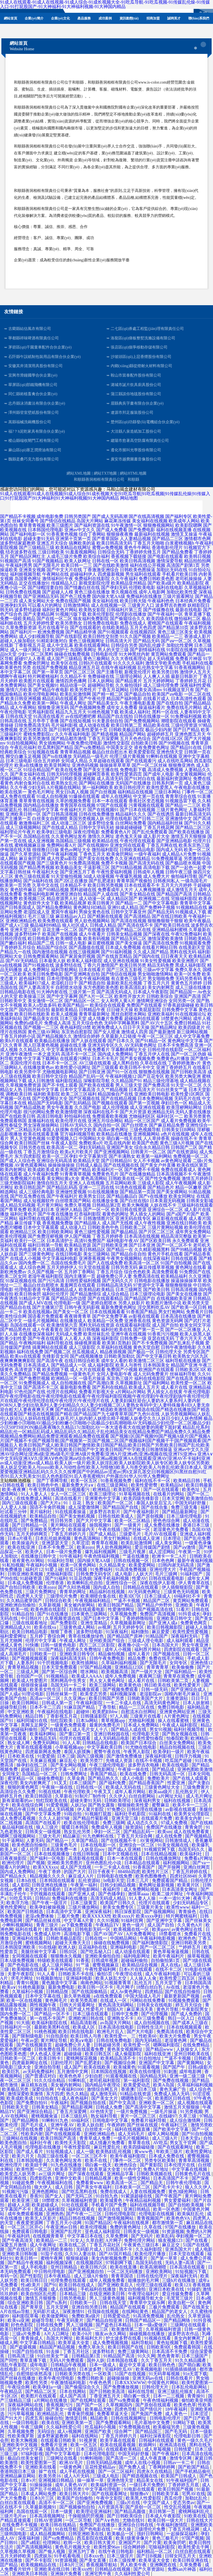 The height and width of the screenshot is (2576, 213). Describe the element at coordinates (116, 2027) in the screenshot. I see `日本高清在线电影` at that location.